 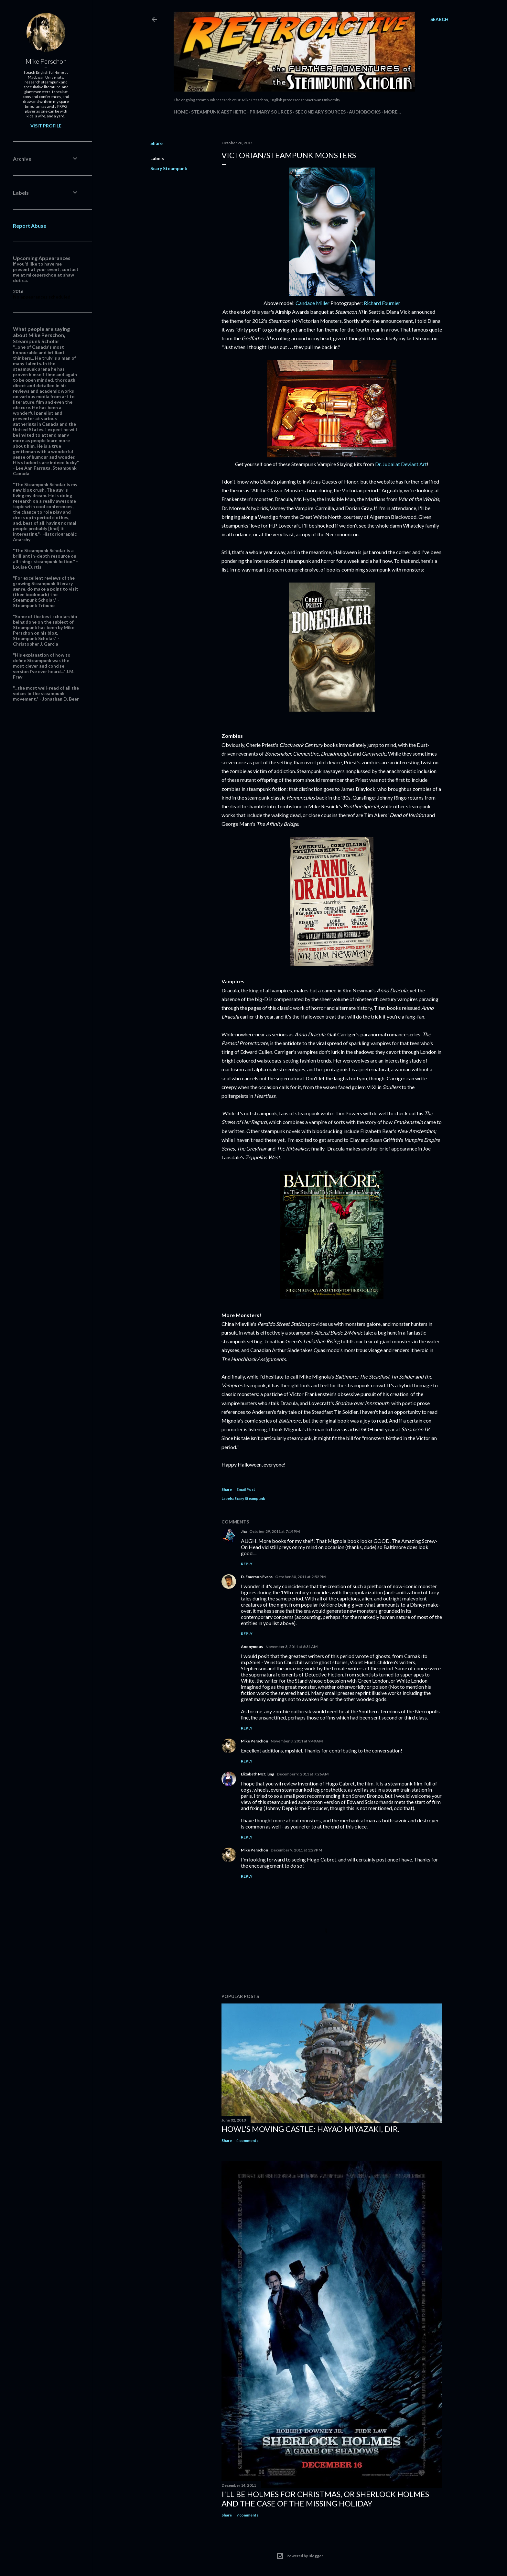 I want to click on Visit profile, so click(x=45, y=125).